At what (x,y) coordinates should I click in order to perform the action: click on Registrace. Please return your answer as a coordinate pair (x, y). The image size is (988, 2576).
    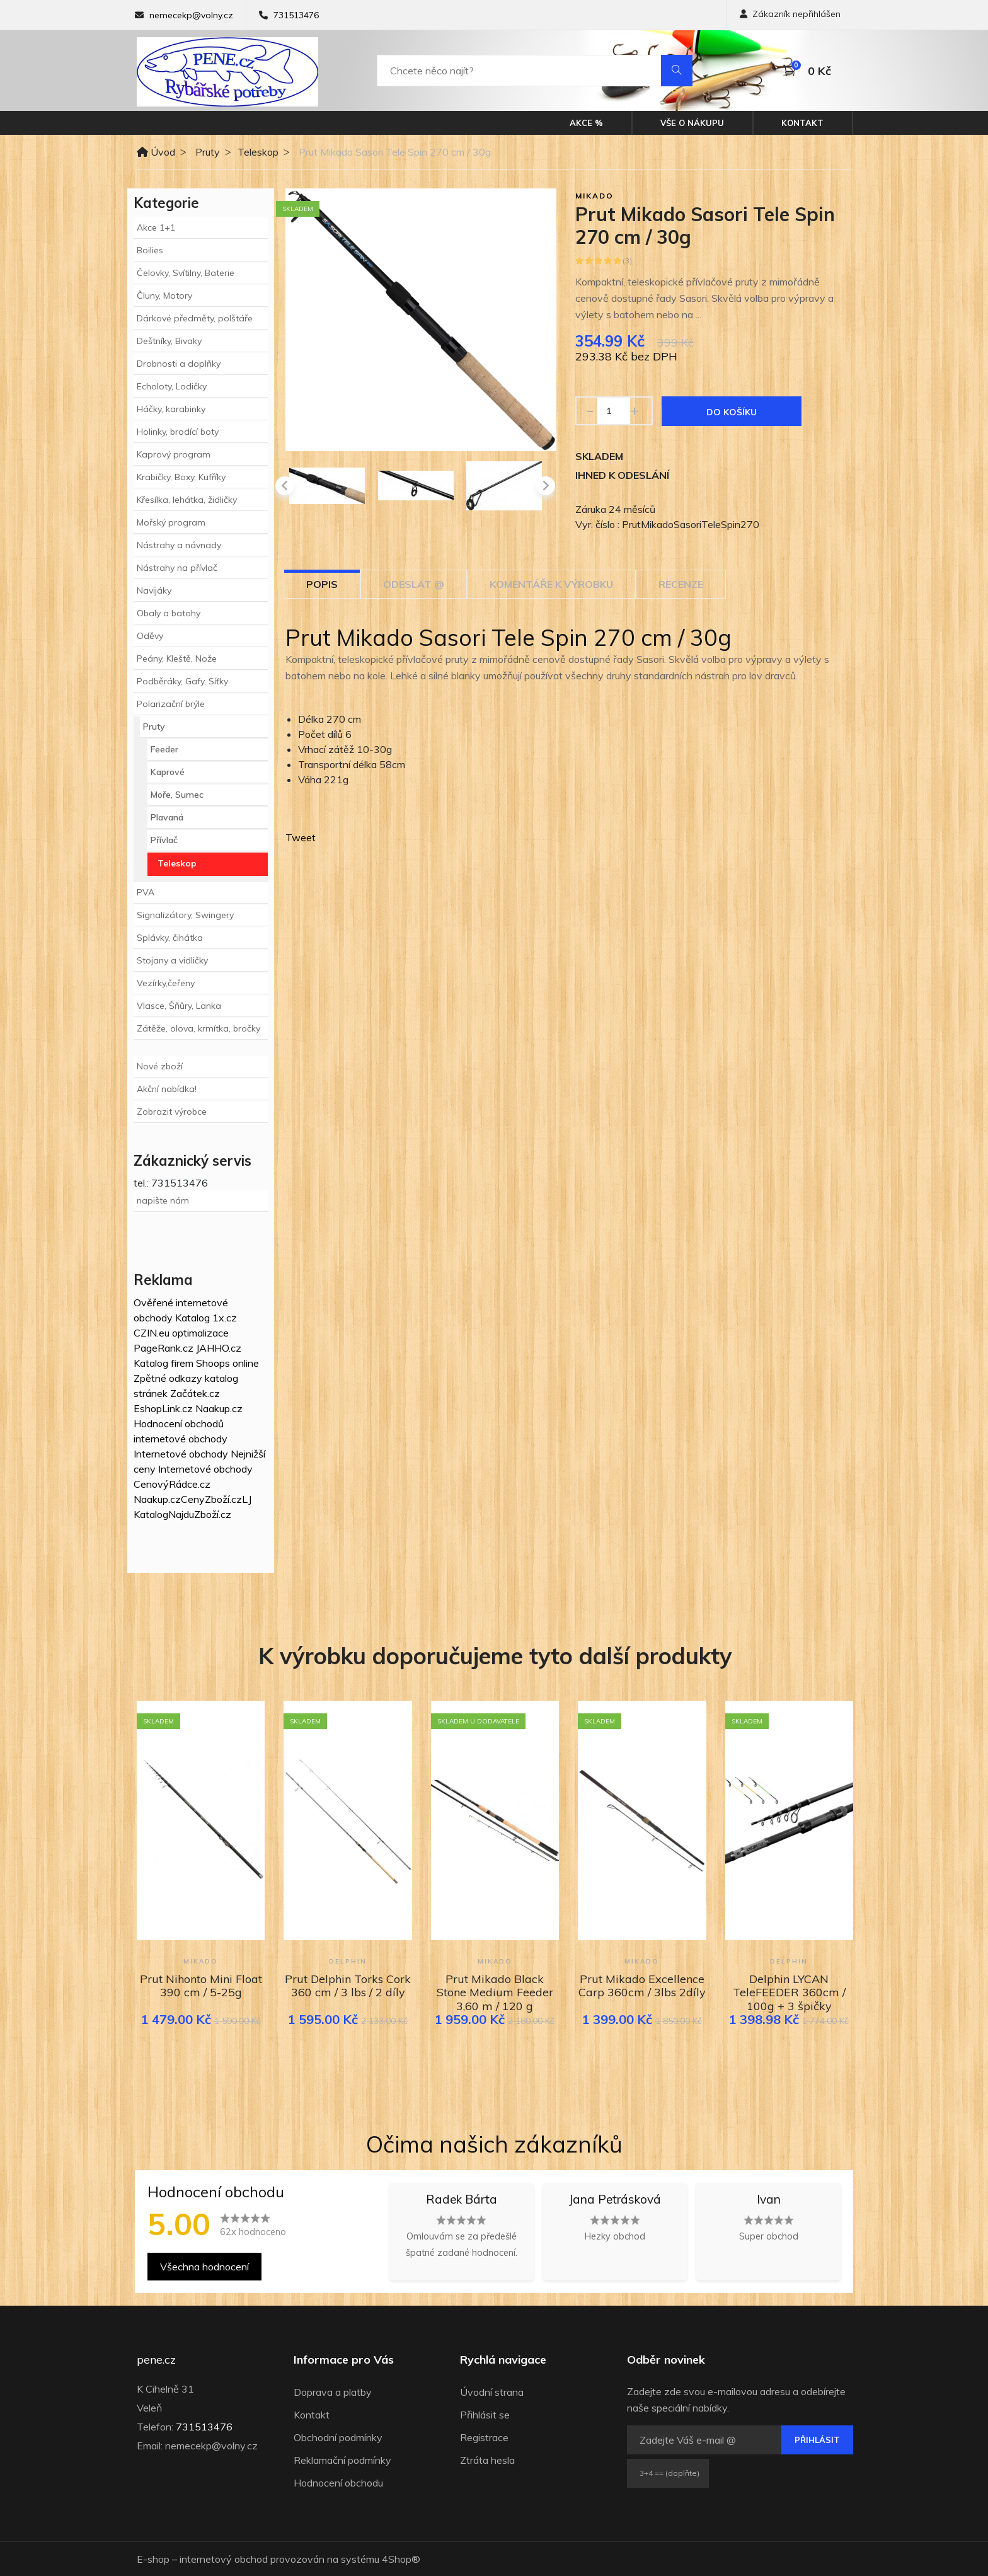
    Looking at the image, I should click on (484, 2437).